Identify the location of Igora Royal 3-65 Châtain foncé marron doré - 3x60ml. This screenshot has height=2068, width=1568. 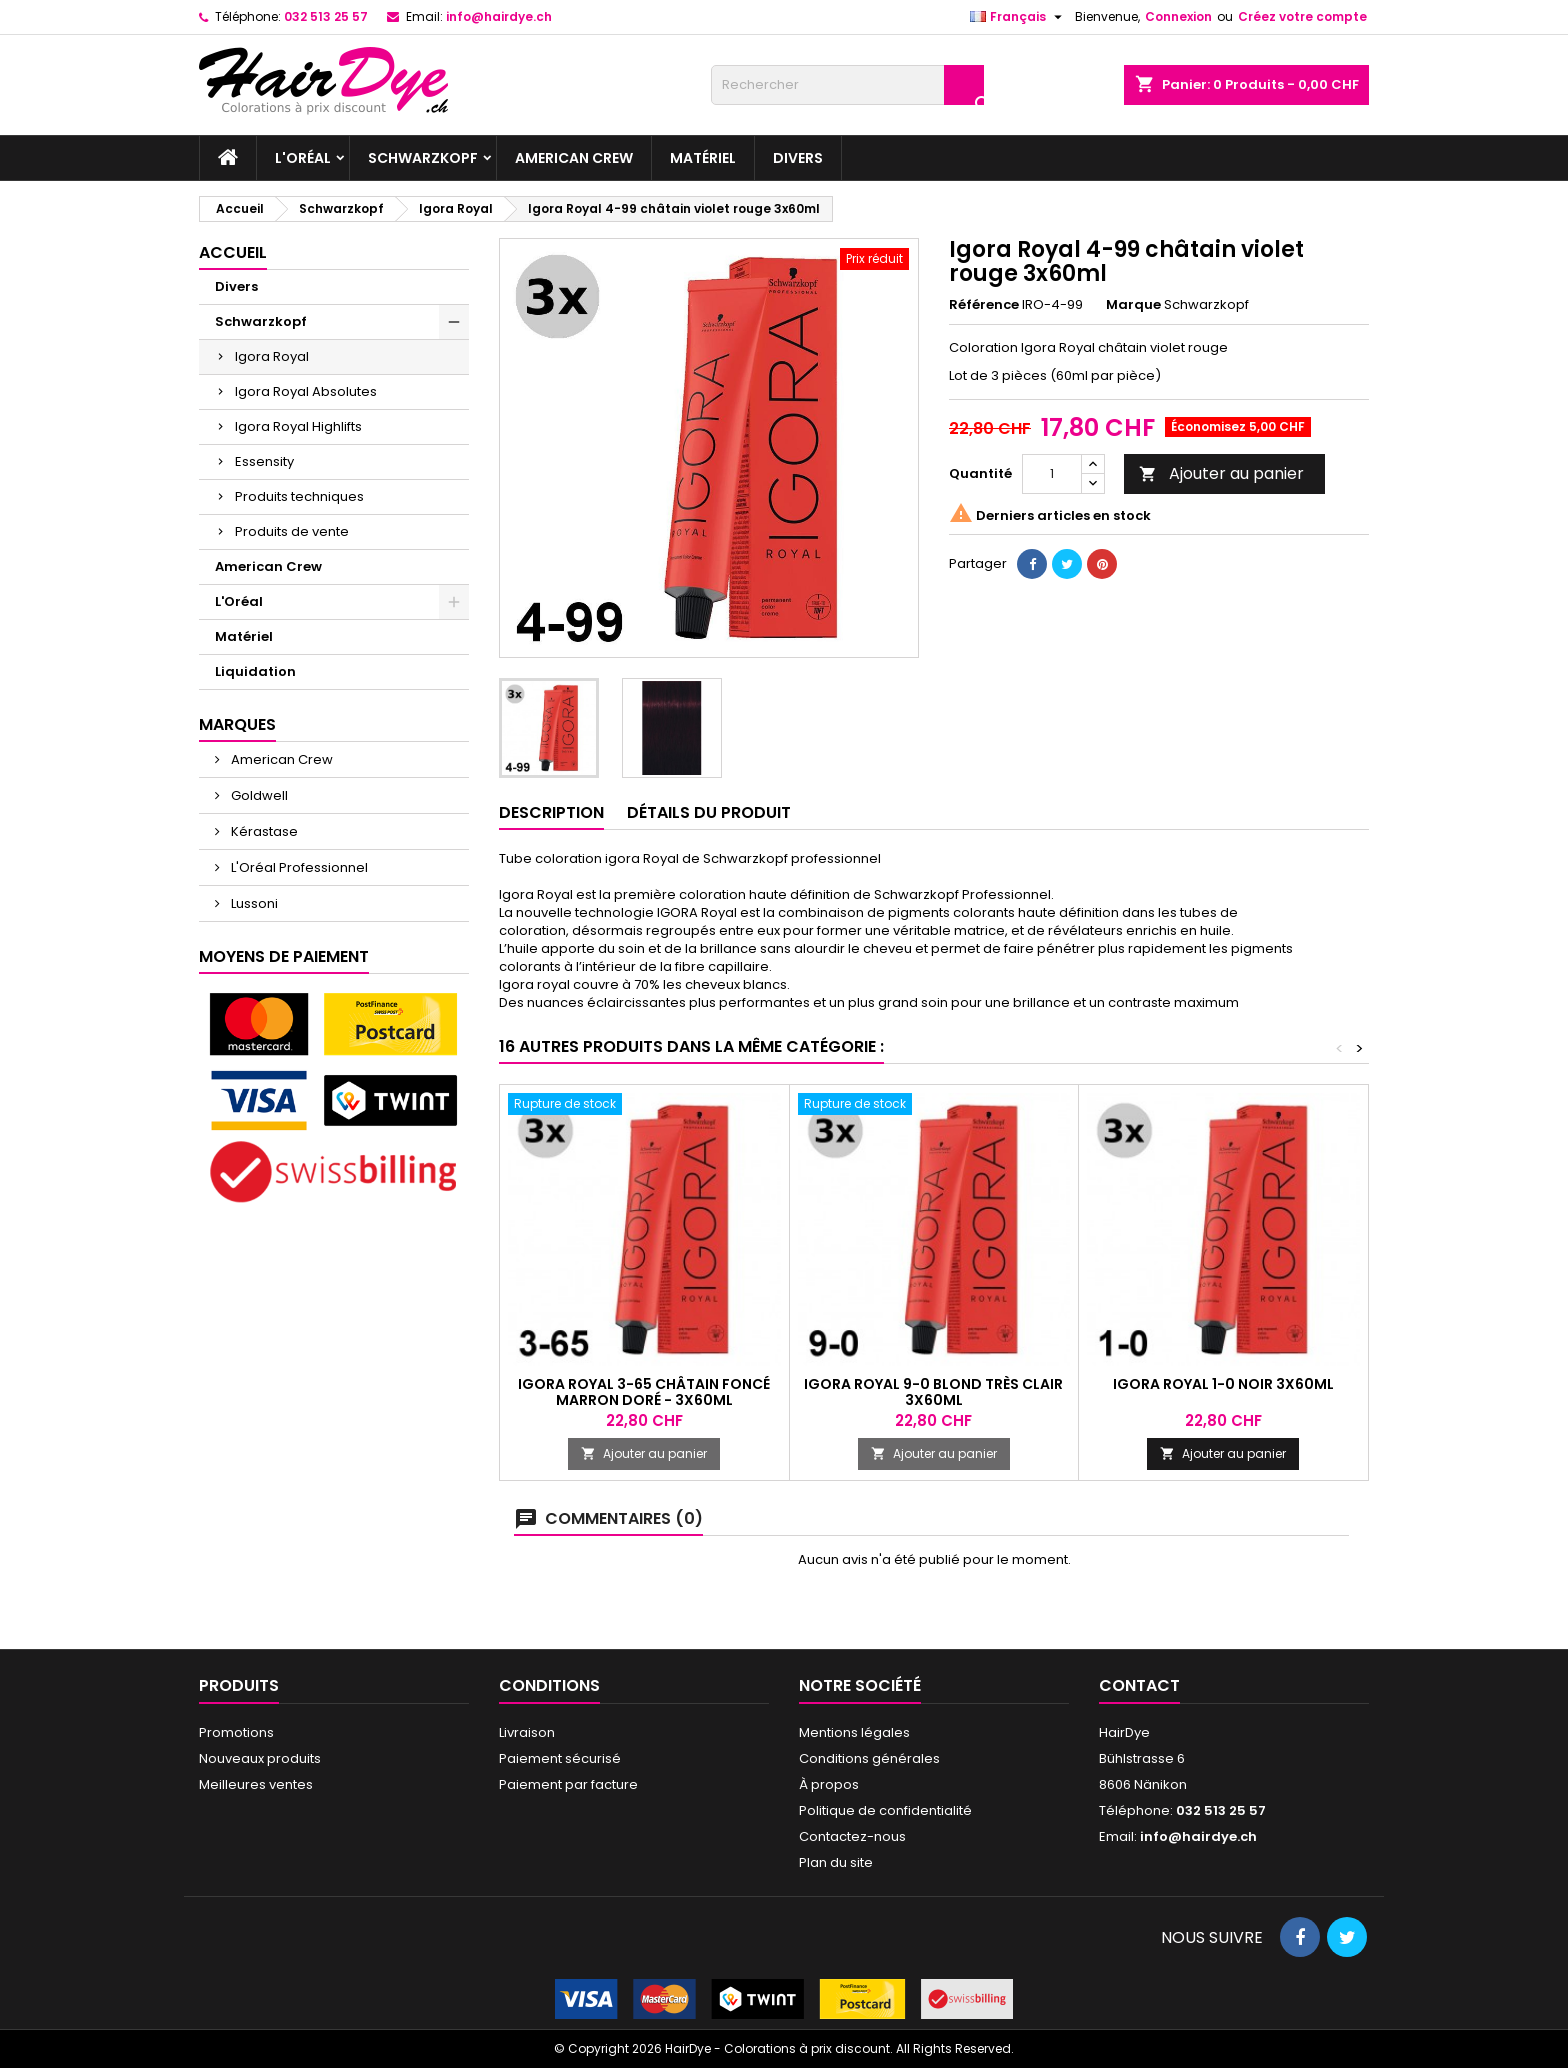
(644, 1392).